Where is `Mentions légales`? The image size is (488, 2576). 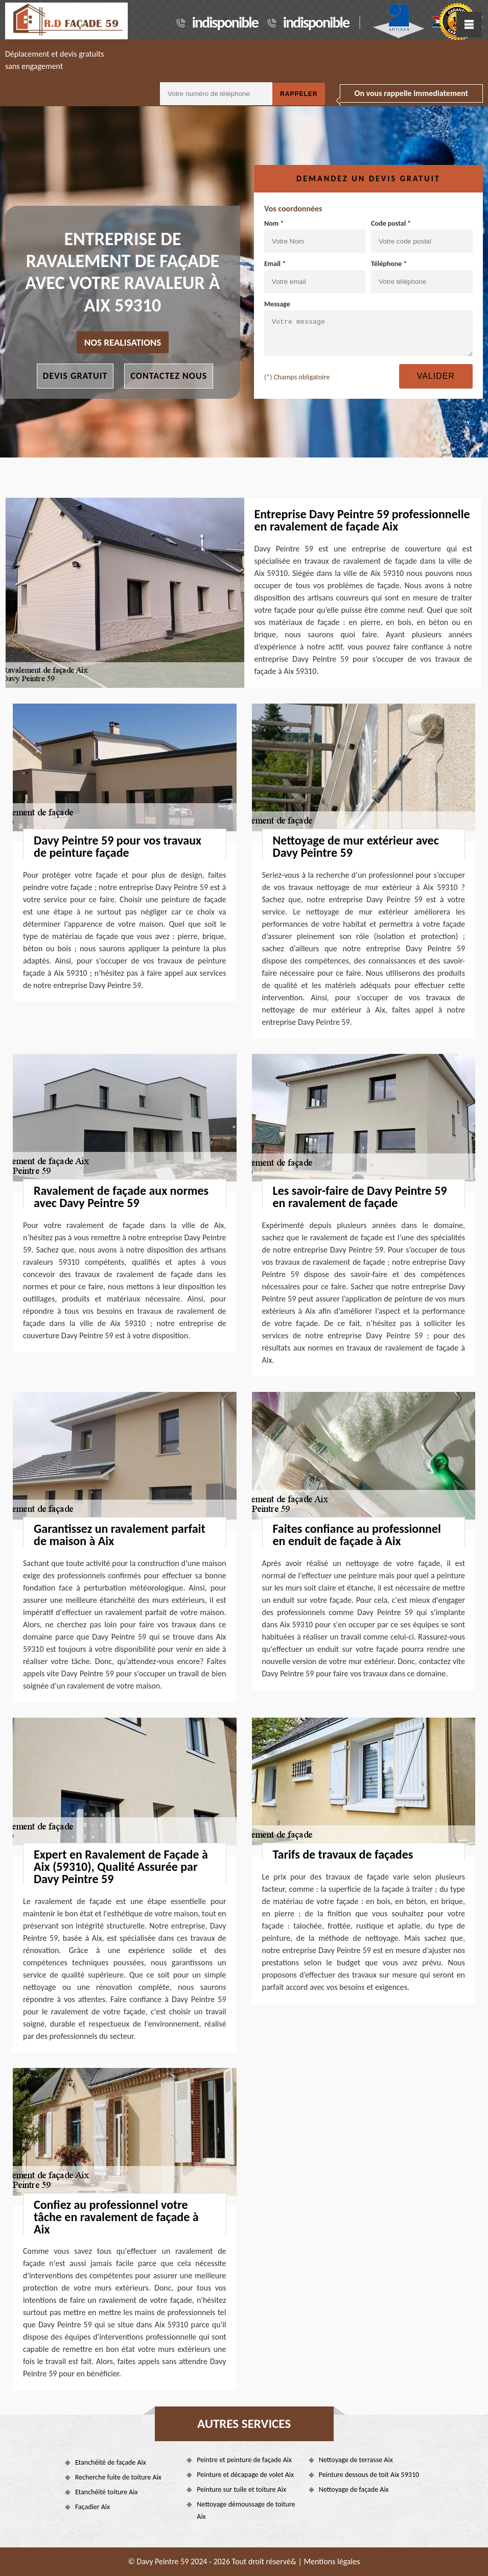
Mentions légales is located at coordinates (332, 2561).